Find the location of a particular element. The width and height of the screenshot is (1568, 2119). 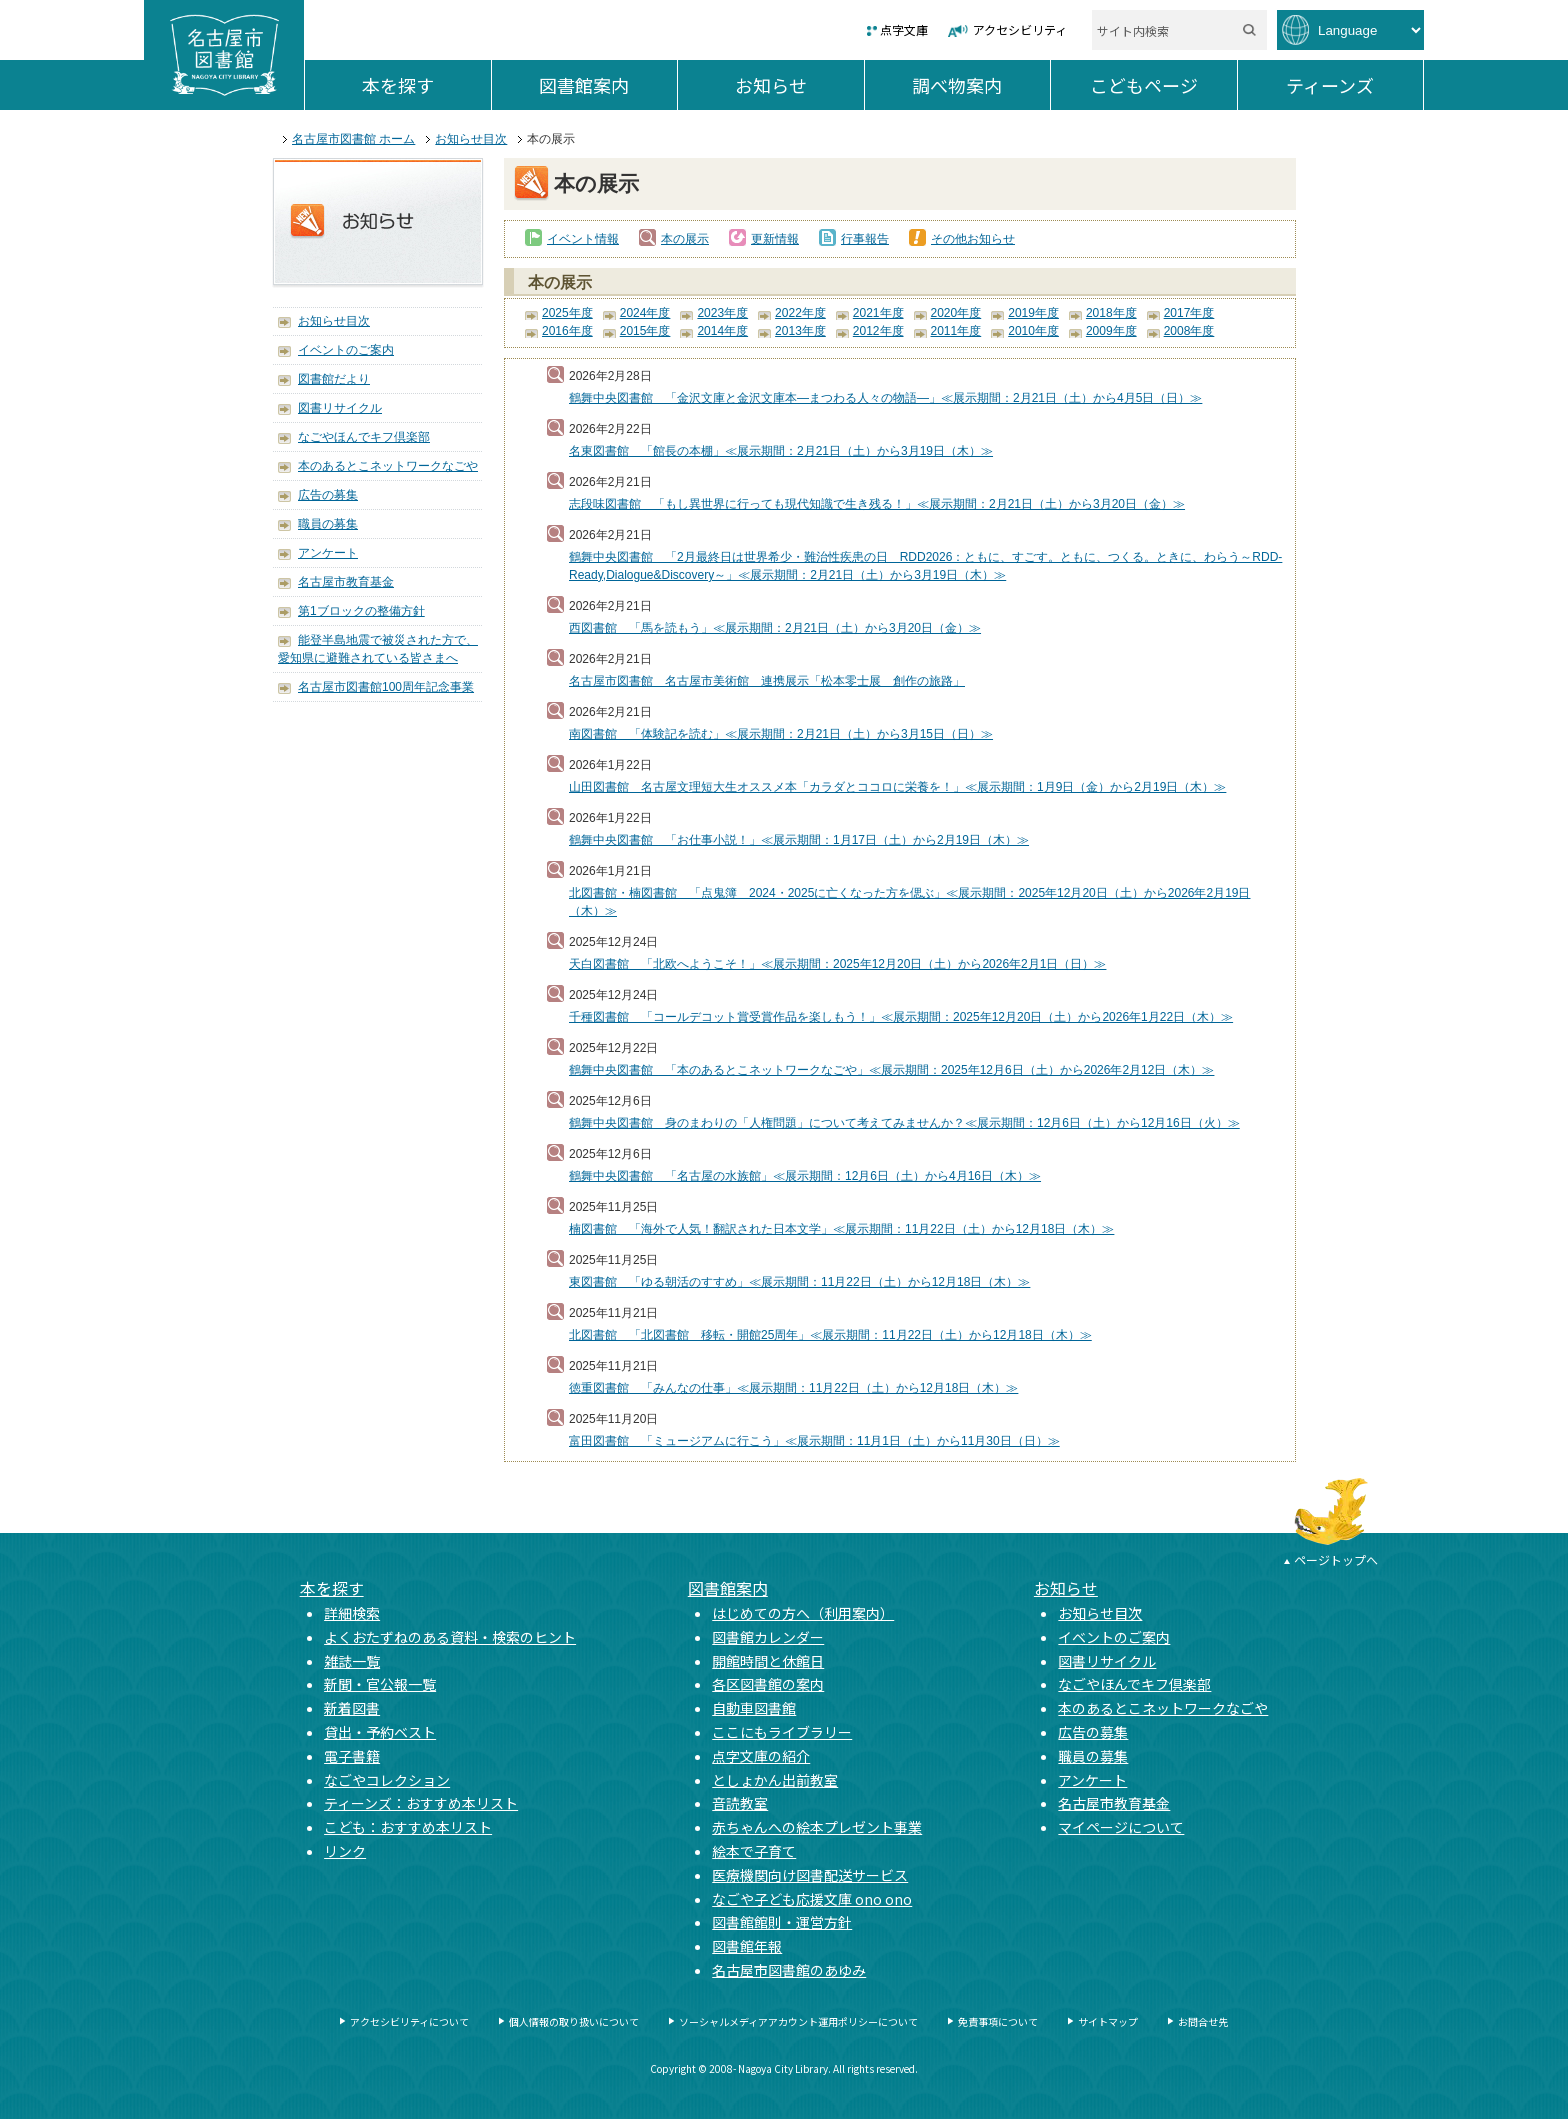

ティーンズ：おすすめ本リスト is located at coordinates (421, 1803).